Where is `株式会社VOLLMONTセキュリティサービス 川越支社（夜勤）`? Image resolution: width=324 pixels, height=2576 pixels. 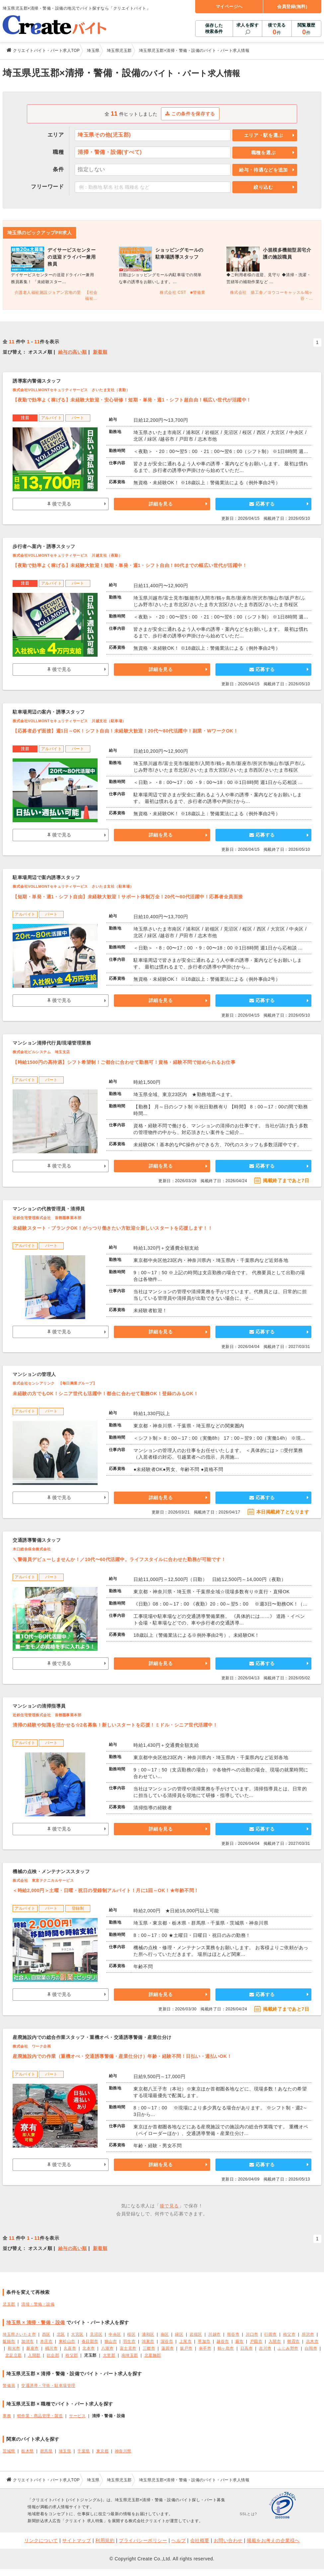 株式会社VOLLMONTセキュリティサービス 川越支社（夜勤） is located at coordinates (67, 555).